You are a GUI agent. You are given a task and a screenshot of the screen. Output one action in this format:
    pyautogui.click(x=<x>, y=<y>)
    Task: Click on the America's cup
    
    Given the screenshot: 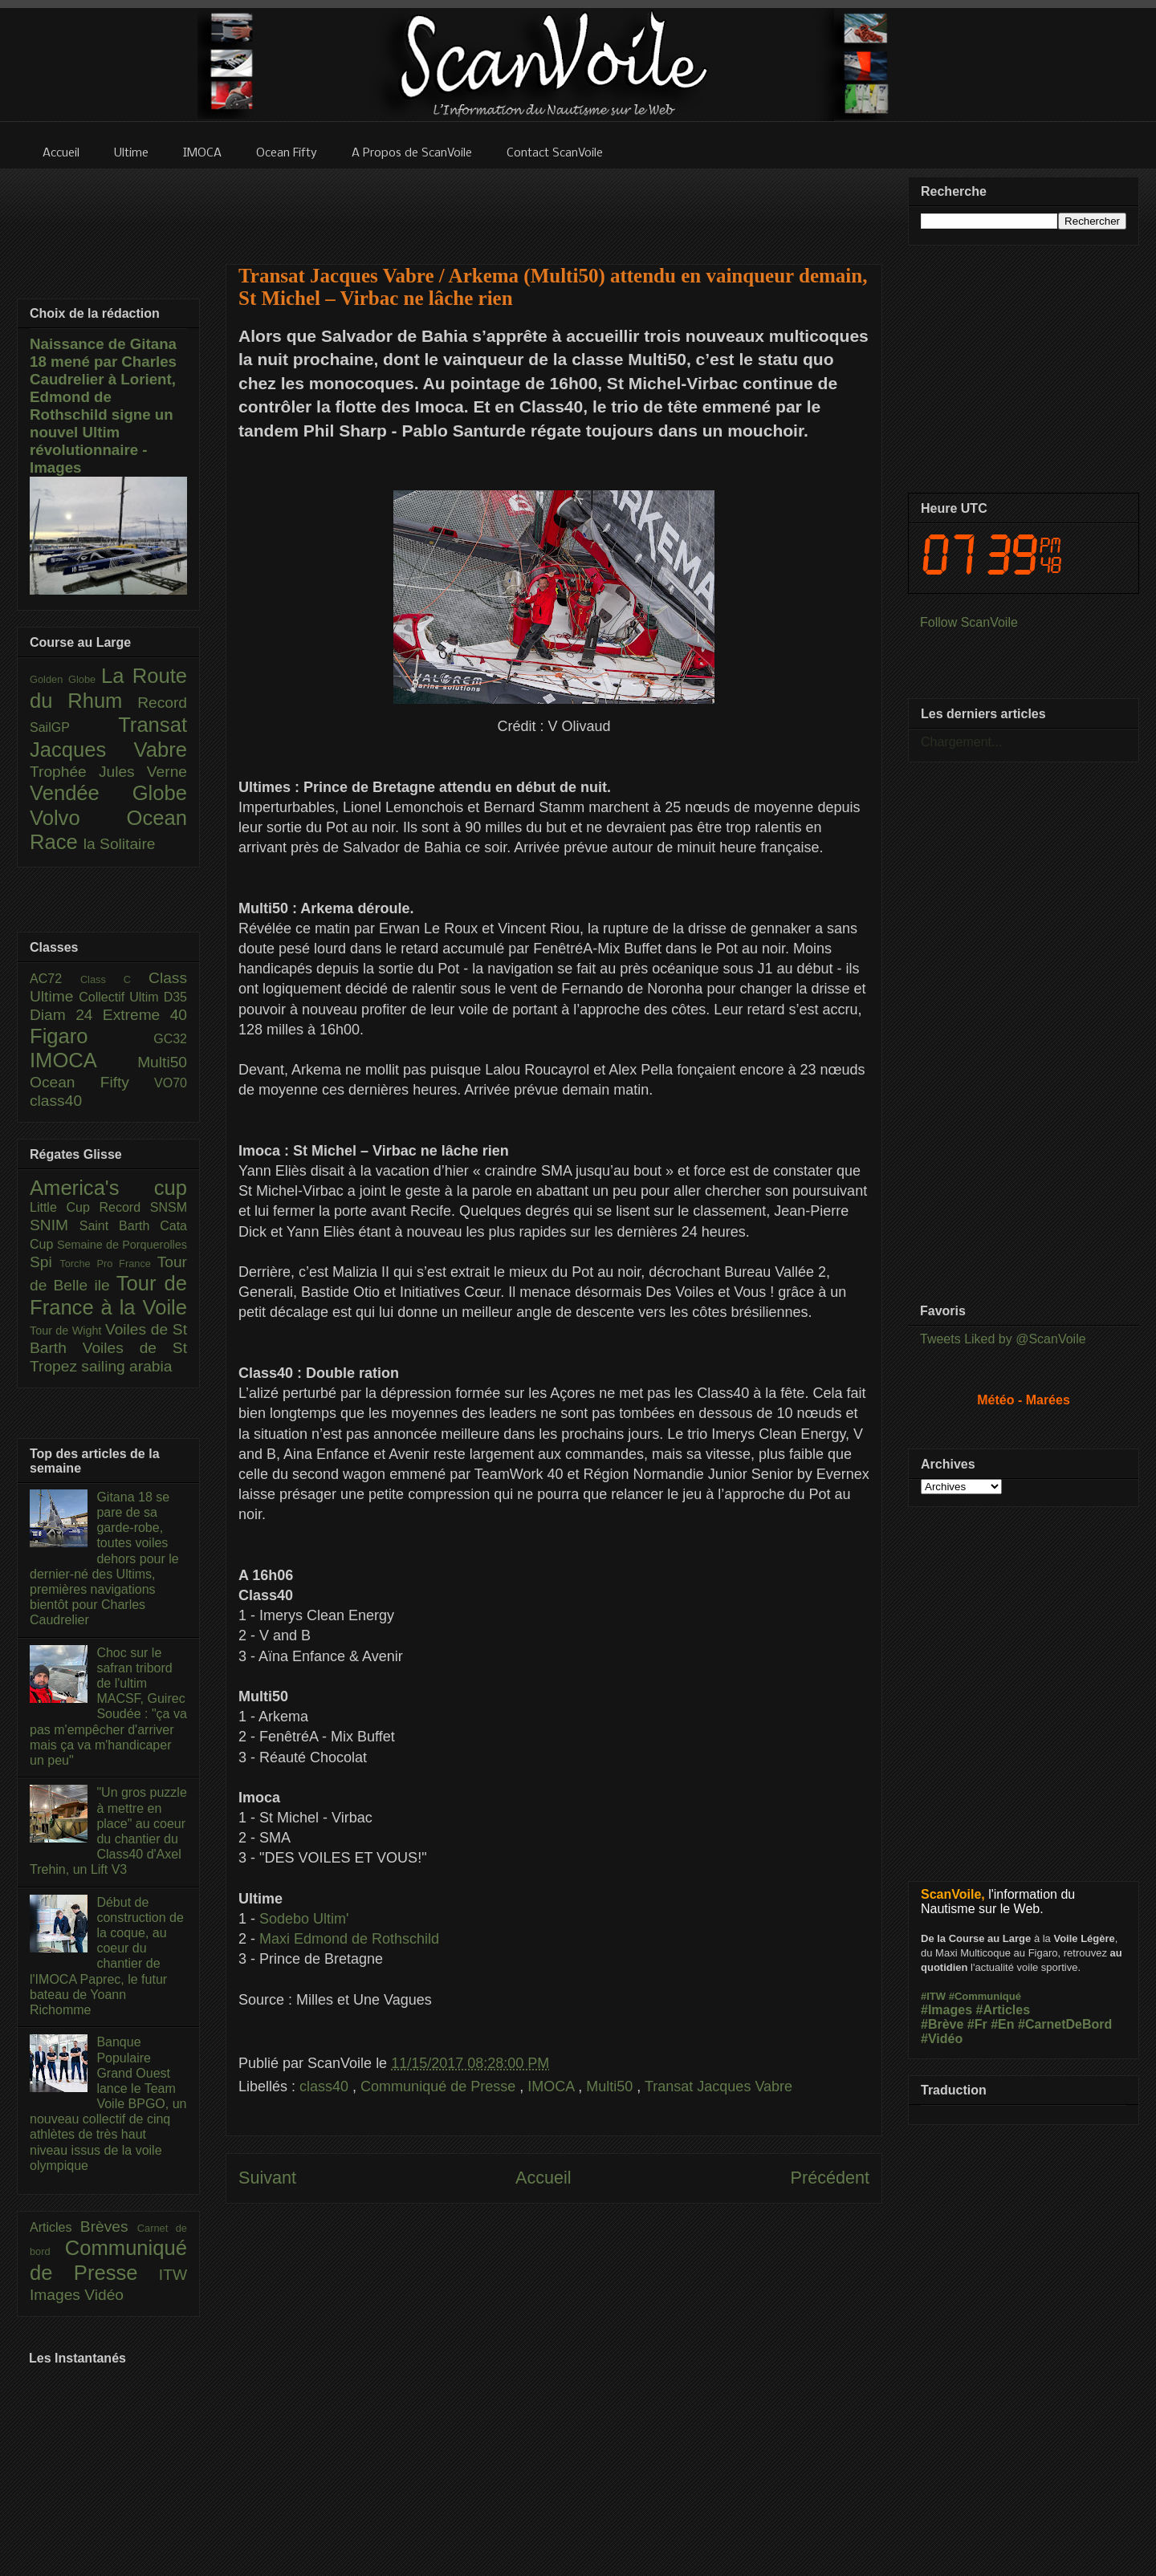 What is the action you would take?
    pyautogui.click(x=108, y=1187)
    